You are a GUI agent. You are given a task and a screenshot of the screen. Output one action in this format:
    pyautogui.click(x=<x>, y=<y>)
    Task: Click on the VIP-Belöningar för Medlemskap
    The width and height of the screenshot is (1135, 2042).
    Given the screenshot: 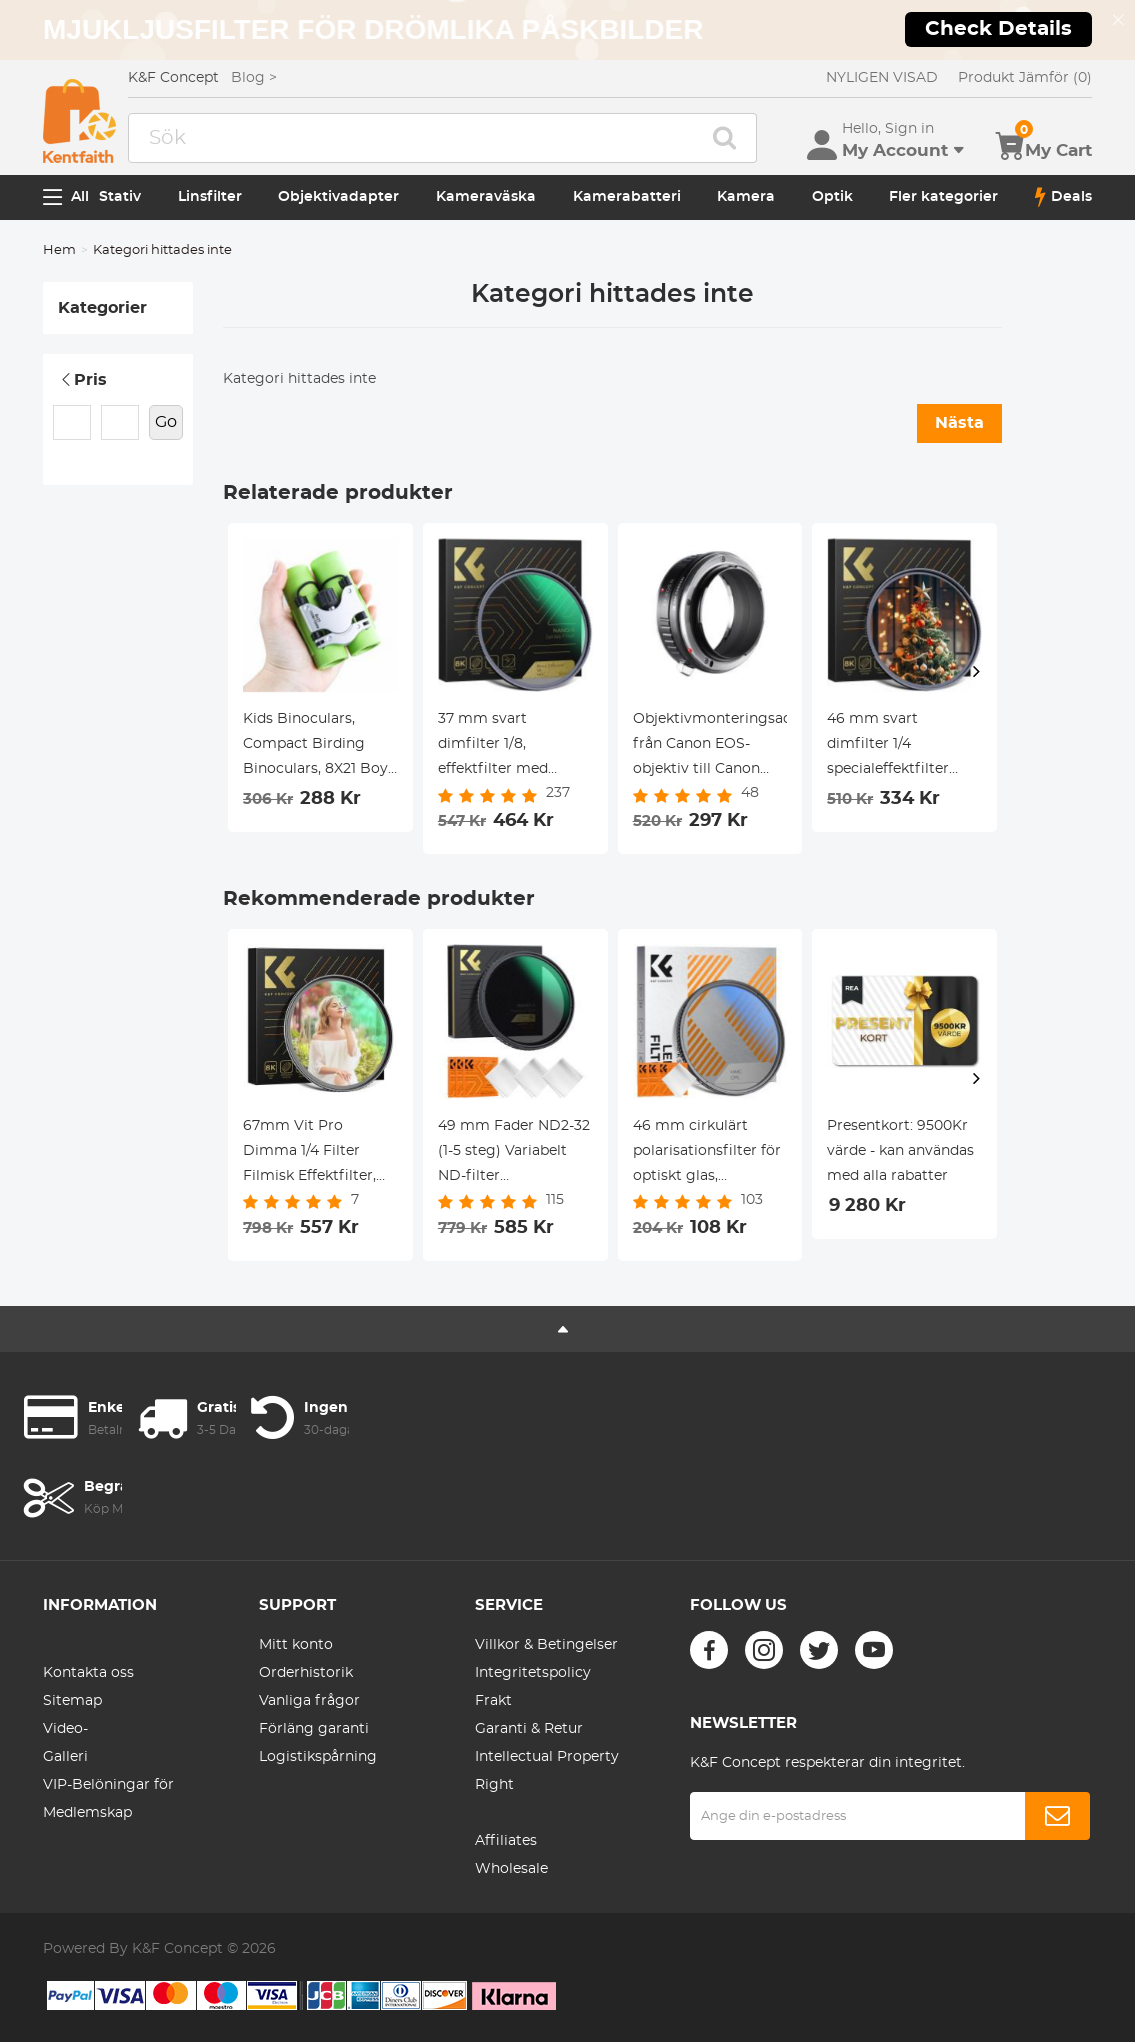 What is the action you would take?
    pyautogui.click(x=108, y=1799)
    